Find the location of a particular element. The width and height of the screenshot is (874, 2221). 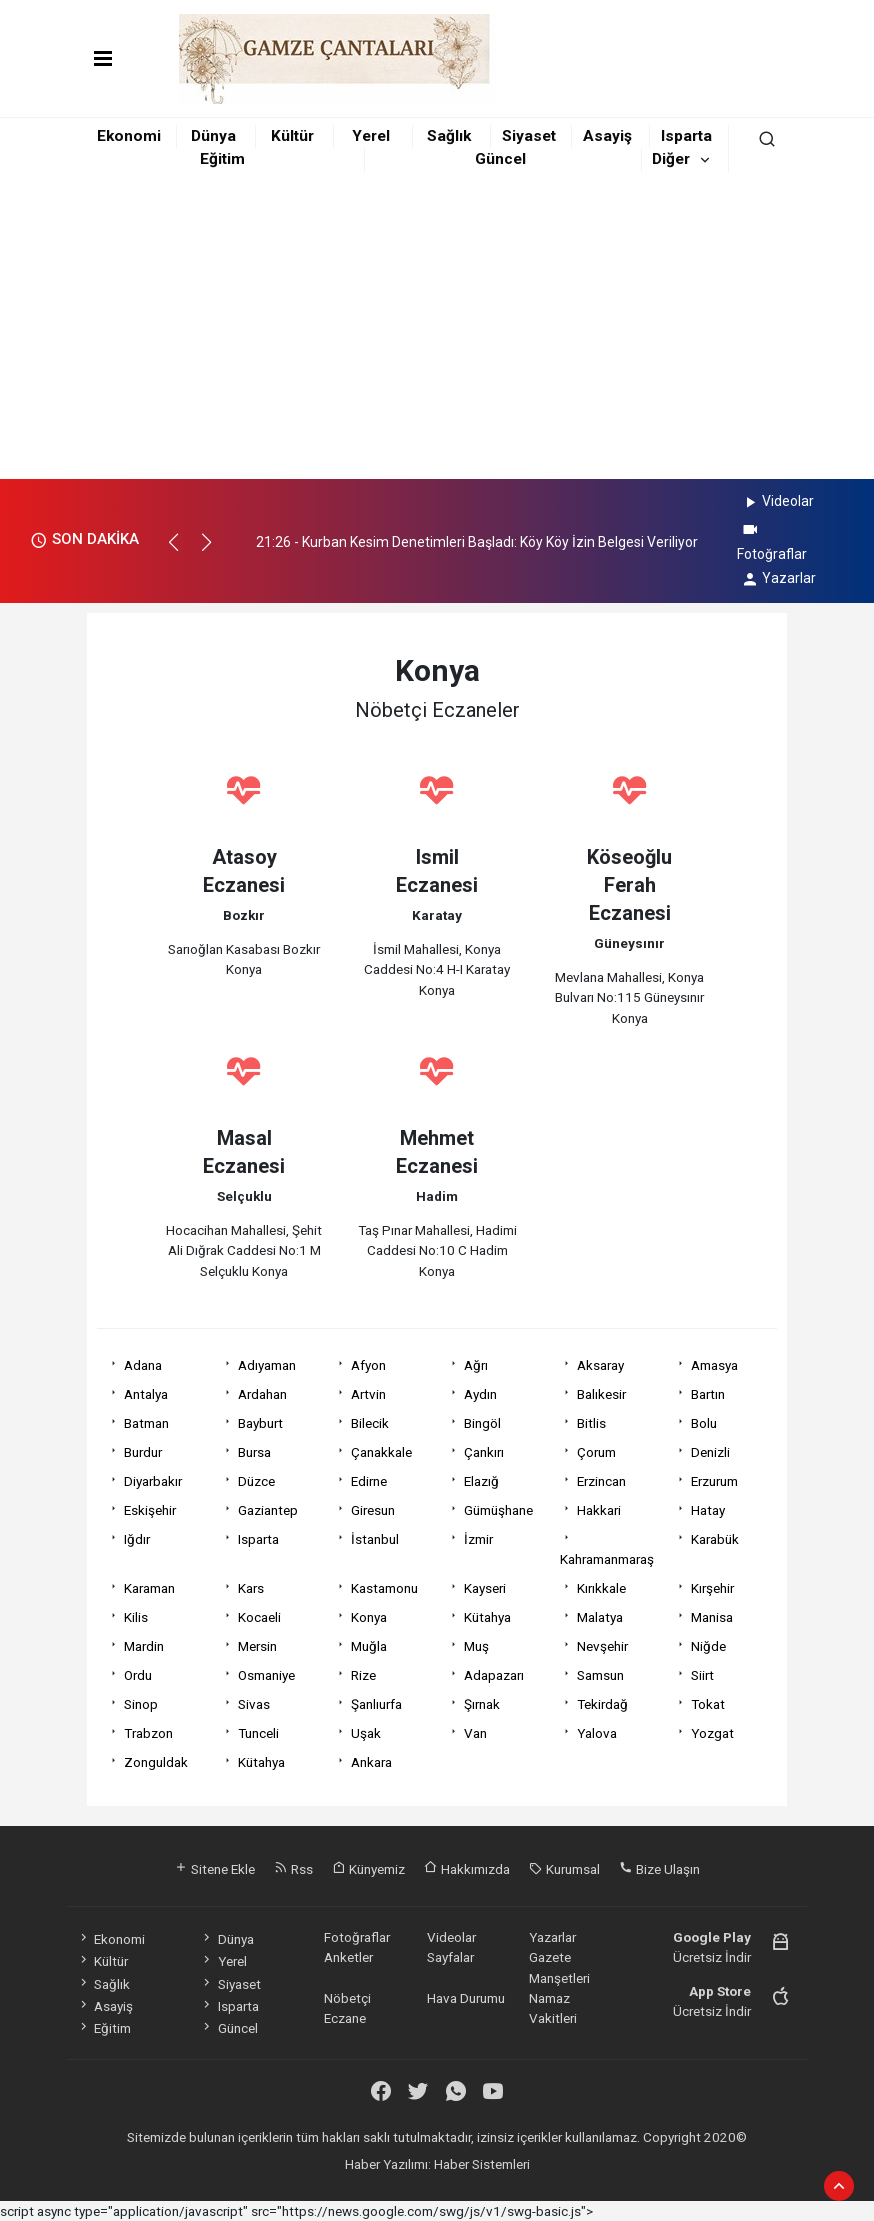

Ankara is located at coordinates (371, 1762).